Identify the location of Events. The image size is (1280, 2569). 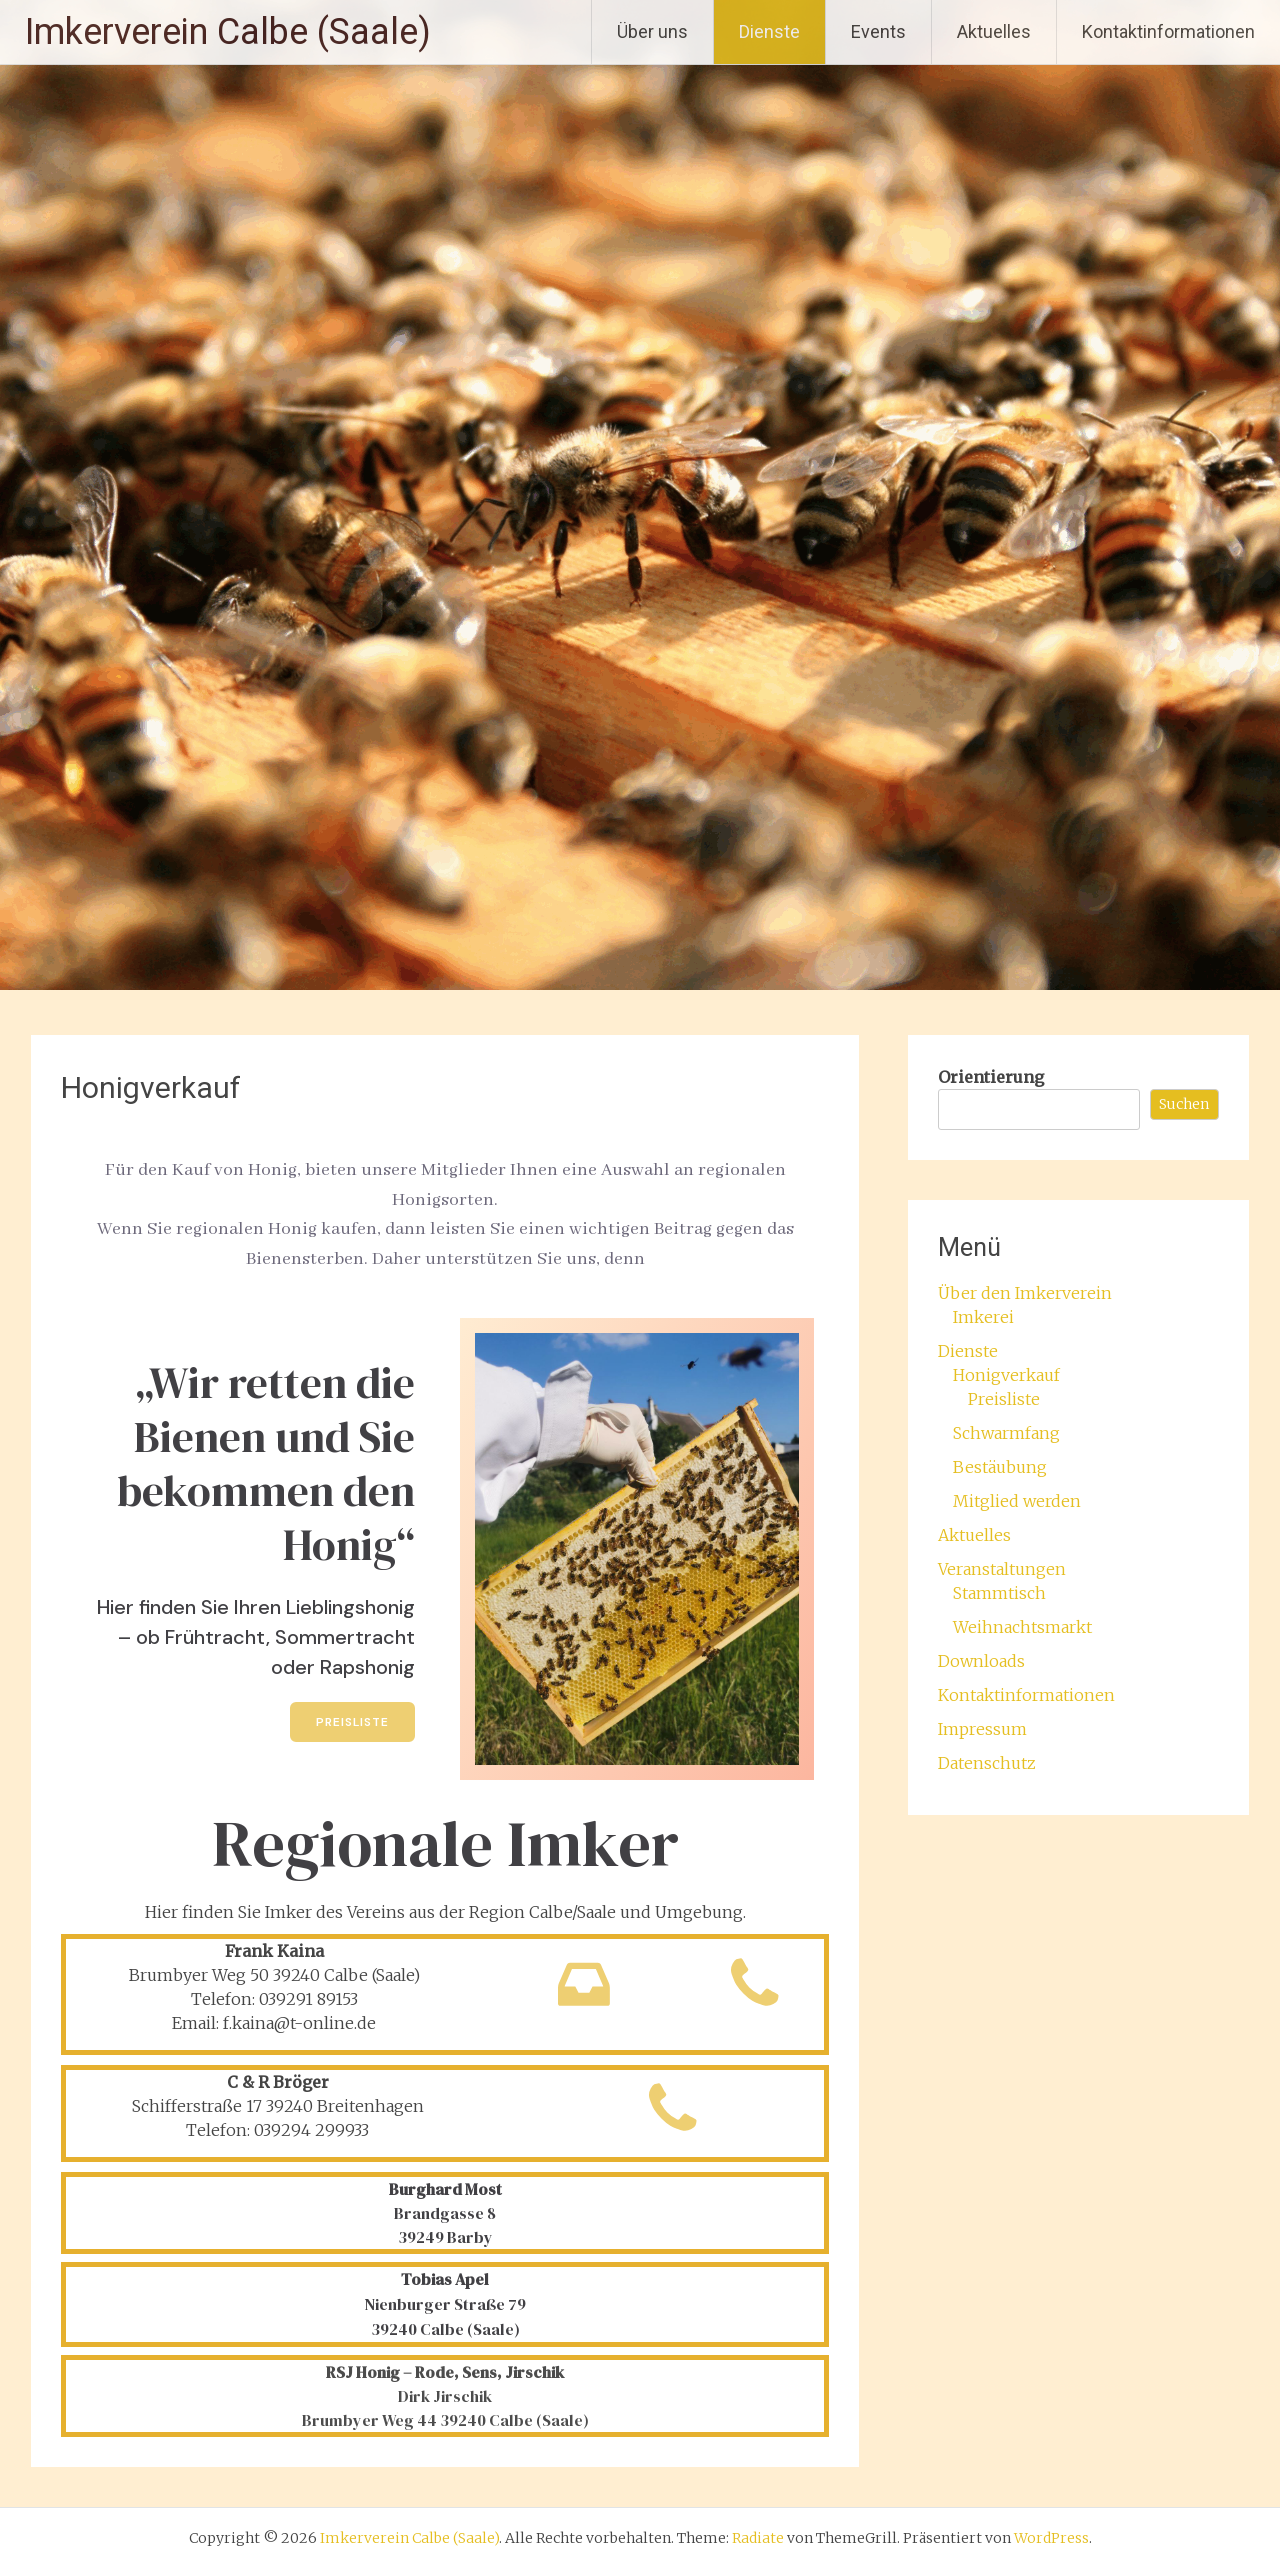
(878, 31).